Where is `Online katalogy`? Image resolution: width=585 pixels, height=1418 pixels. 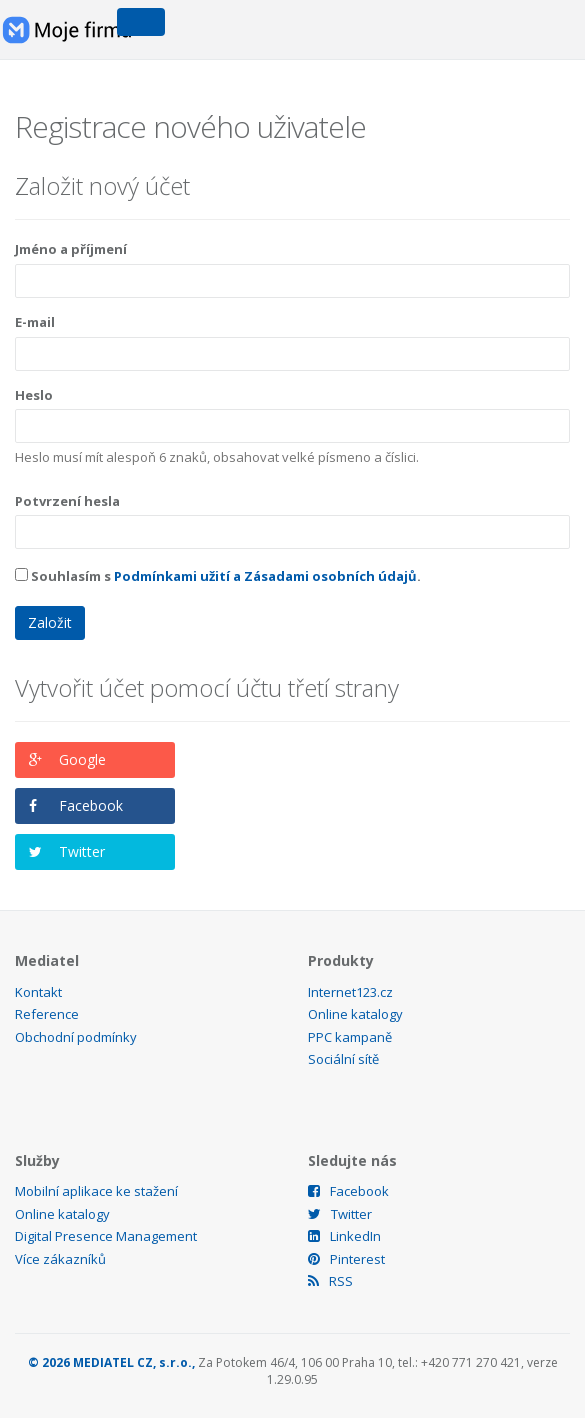 Online katalogy is located at coordinates (355, 1014).